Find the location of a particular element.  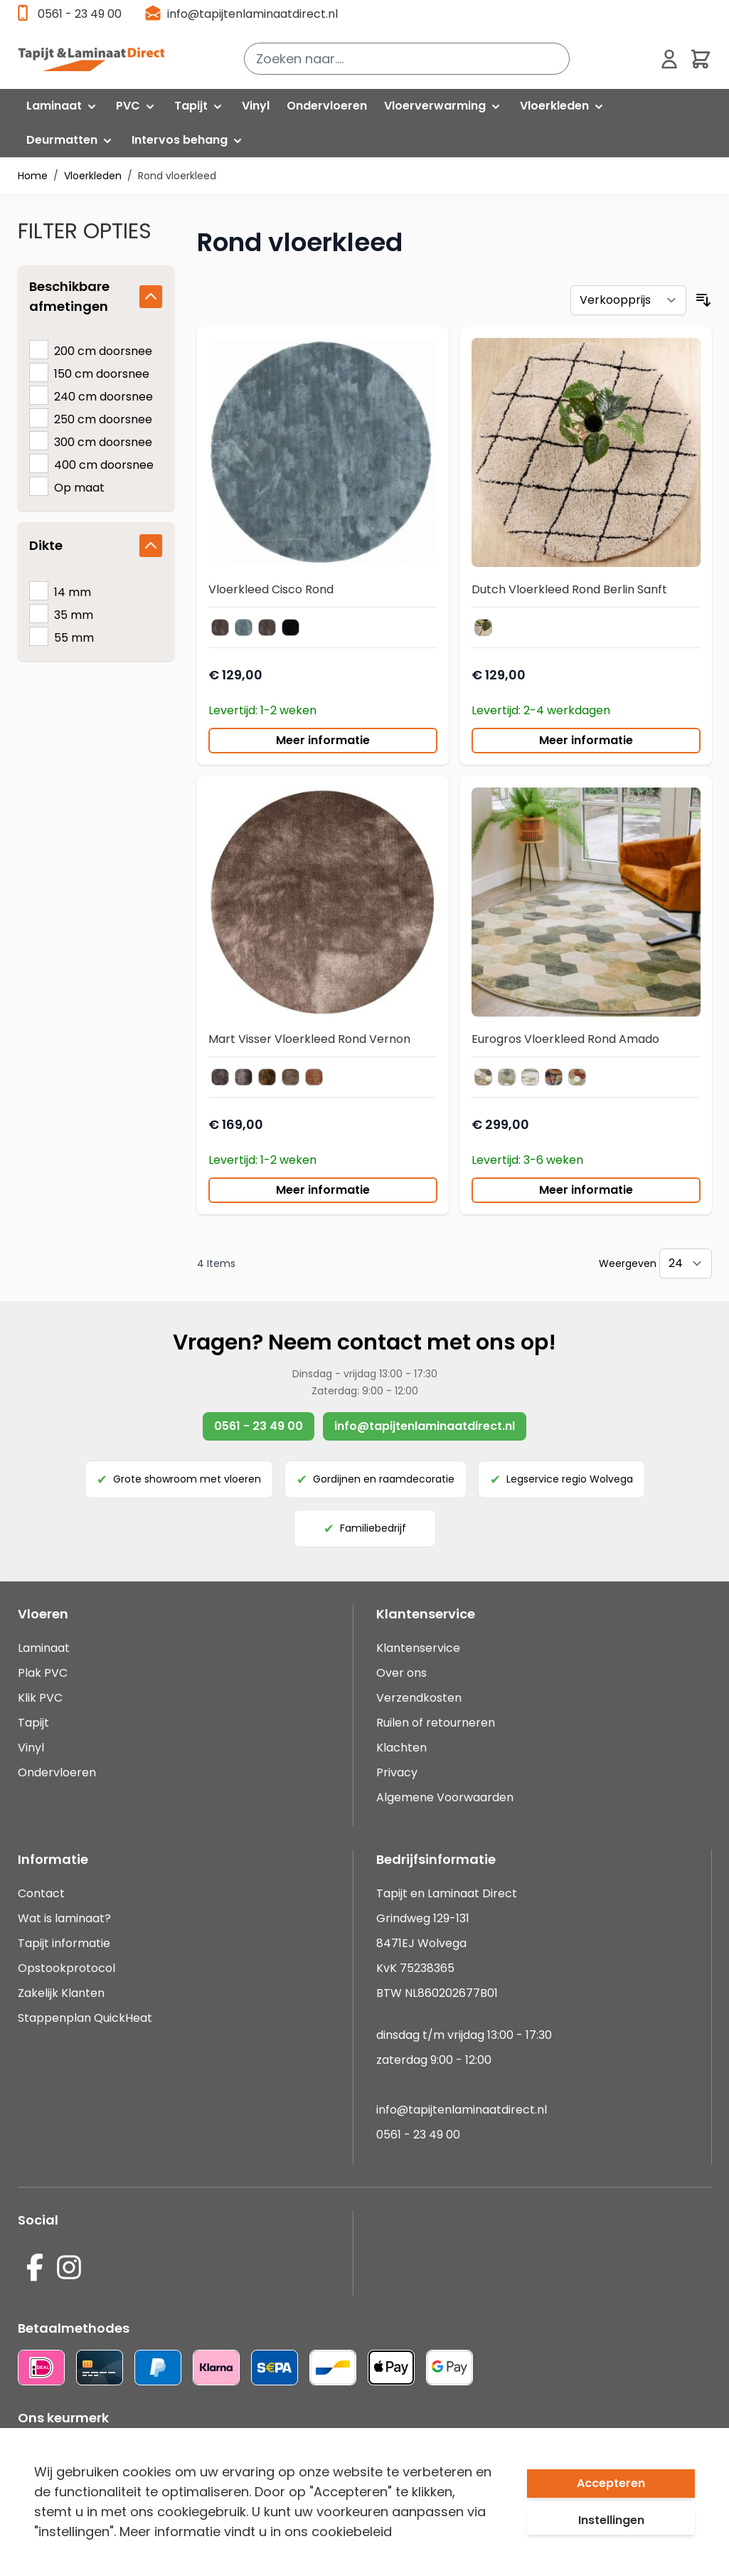

Tapijt informatie is located at coordinates (64, 1943).